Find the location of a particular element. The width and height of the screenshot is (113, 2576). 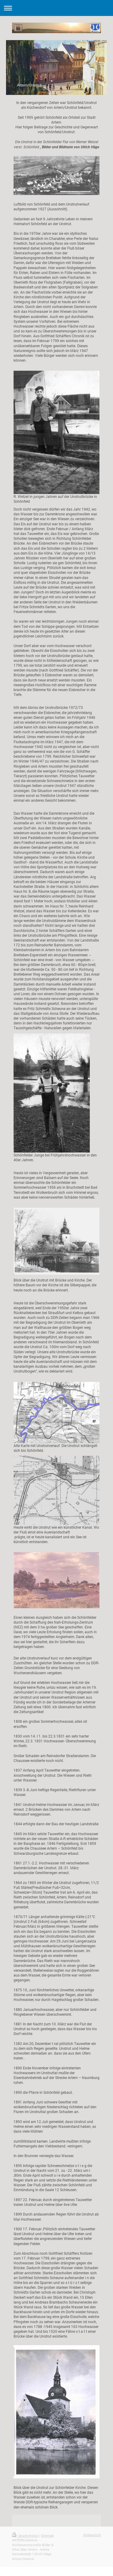

Sitemap is located at coordinates (47, 2535).